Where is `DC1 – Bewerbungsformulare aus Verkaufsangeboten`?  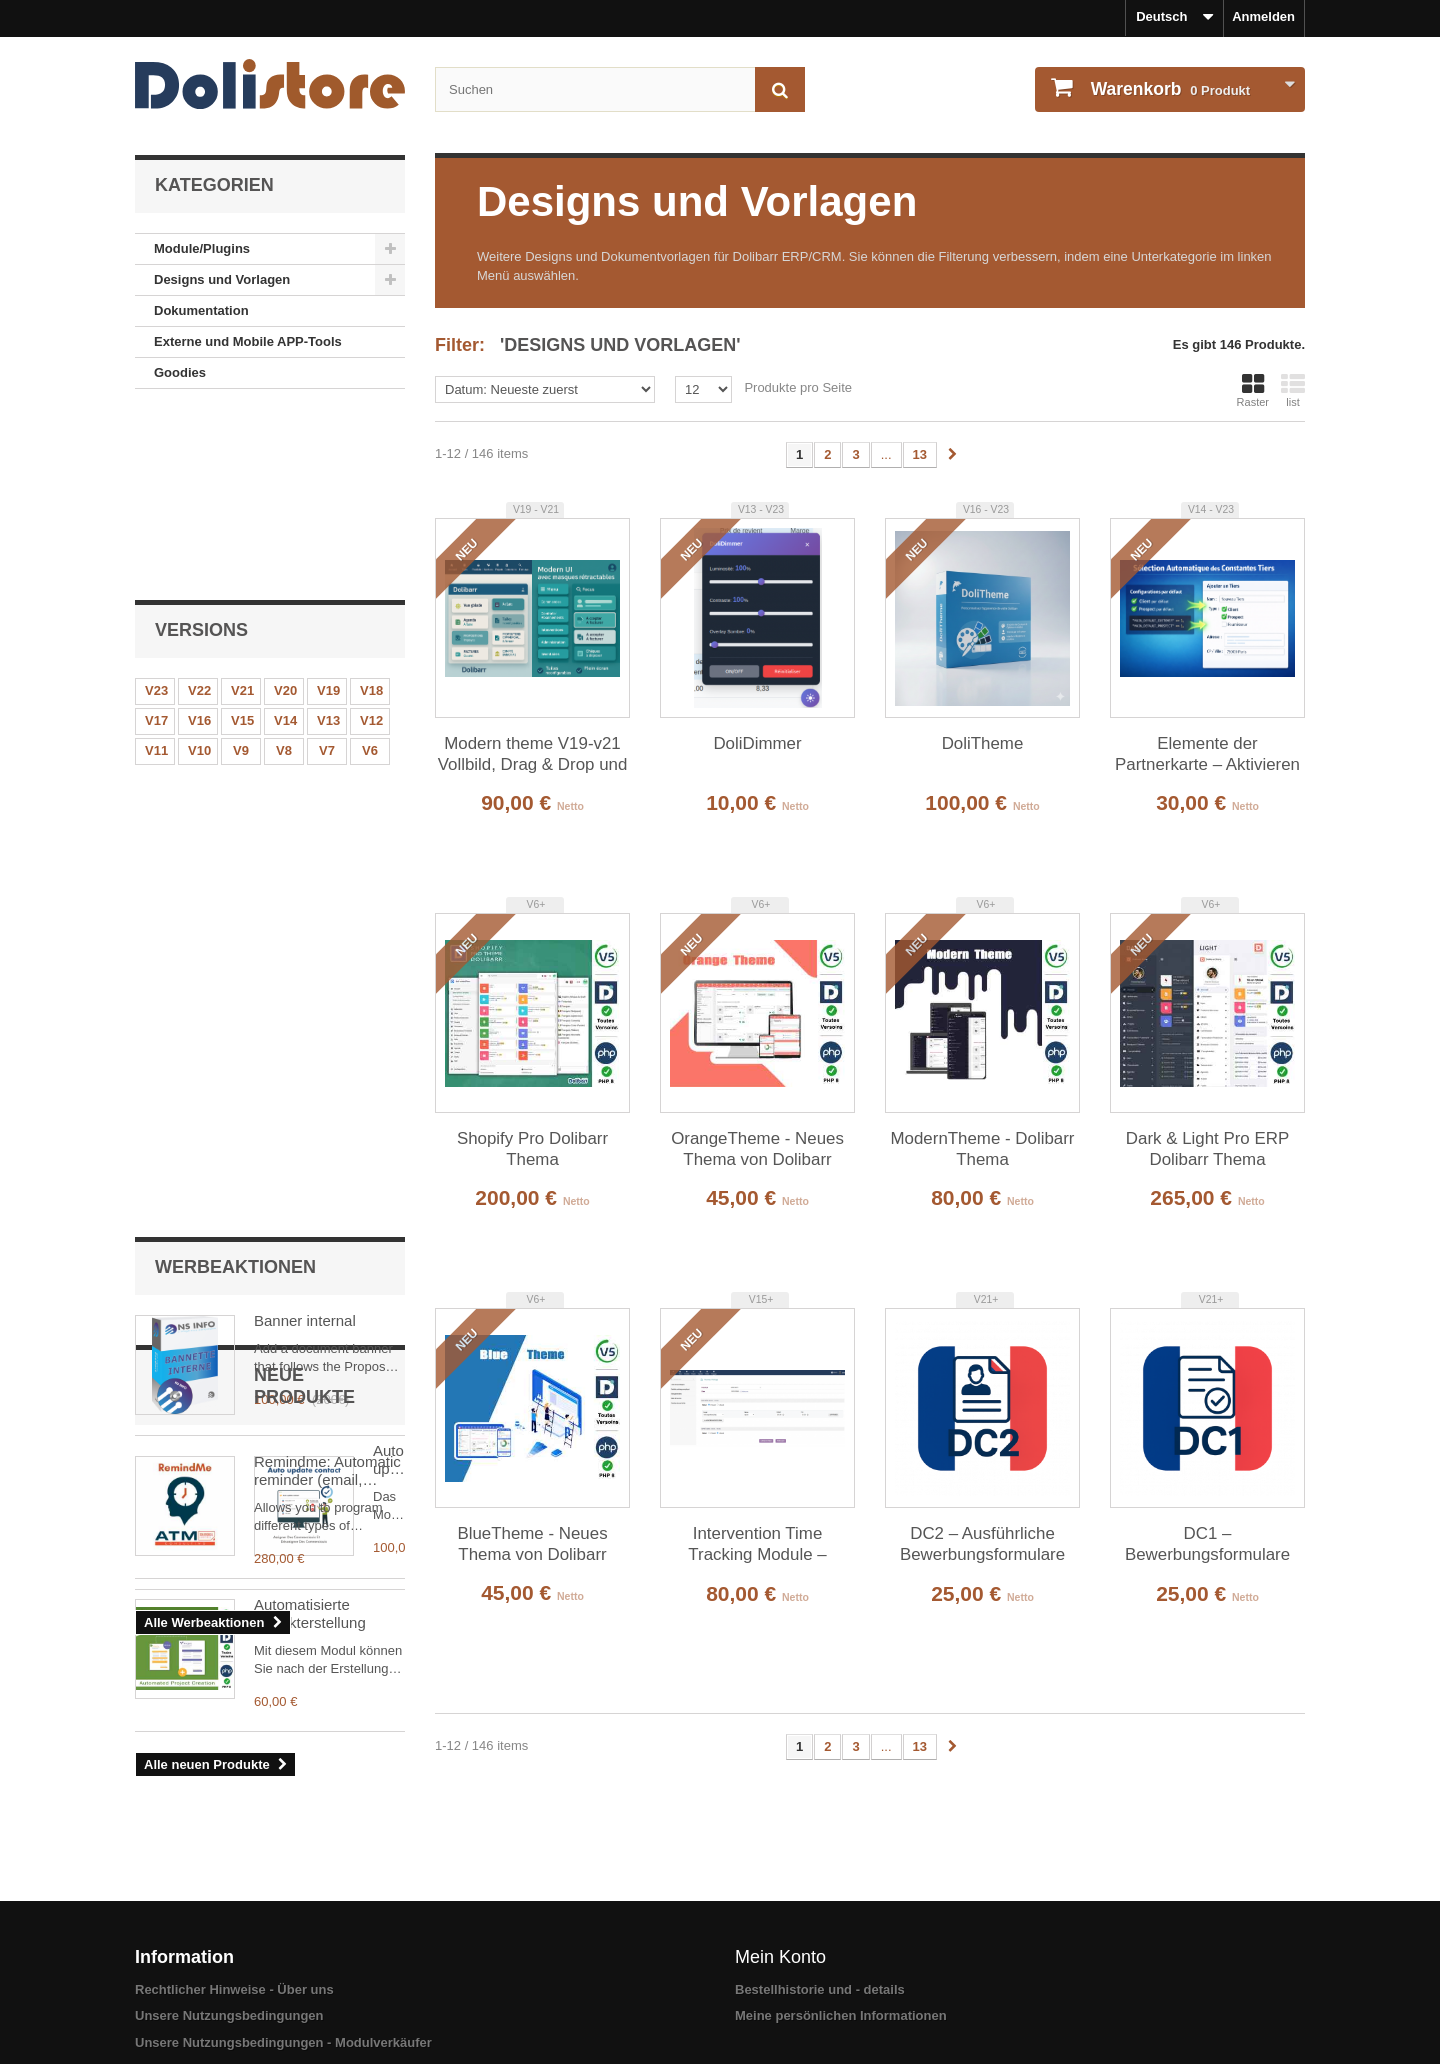 DC1 – Bewerbungsformulare aus Verkaufsangeboten is located at coordinates (1208, 1545).